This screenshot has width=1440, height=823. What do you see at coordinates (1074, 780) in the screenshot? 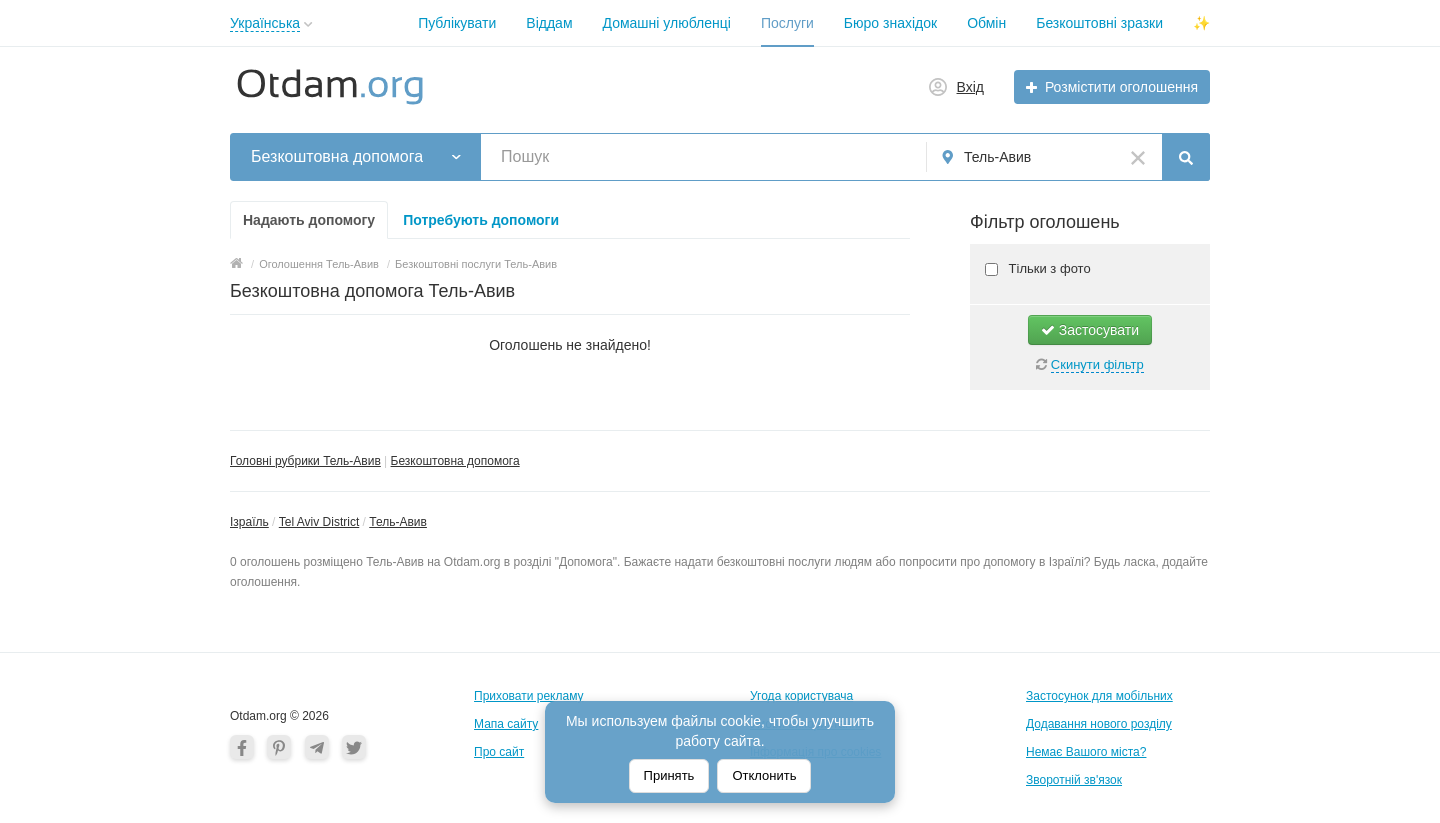
I see `Зворотній зв'язок` at bounding box center [1074, 780].